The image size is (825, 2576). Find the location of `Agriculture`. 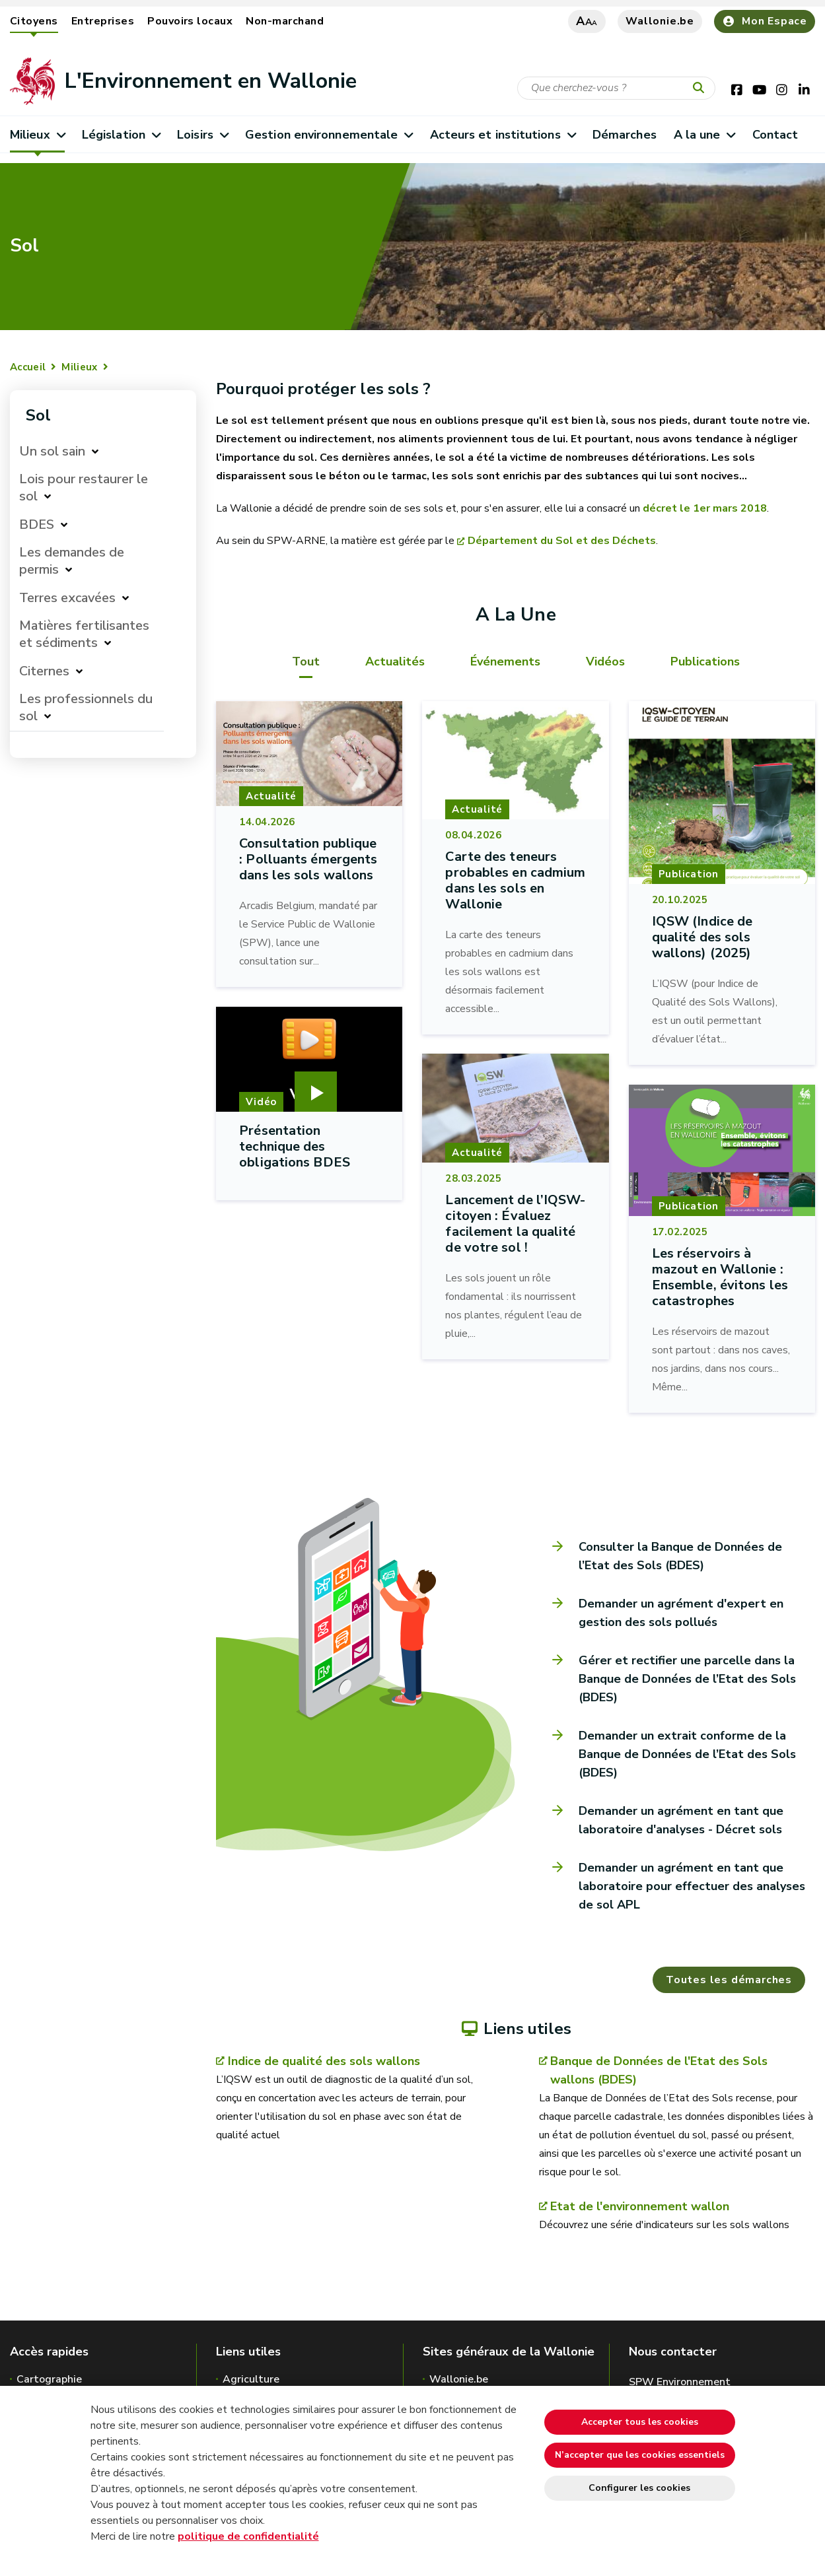

Agriculture is located at coordinates (251, 2379).